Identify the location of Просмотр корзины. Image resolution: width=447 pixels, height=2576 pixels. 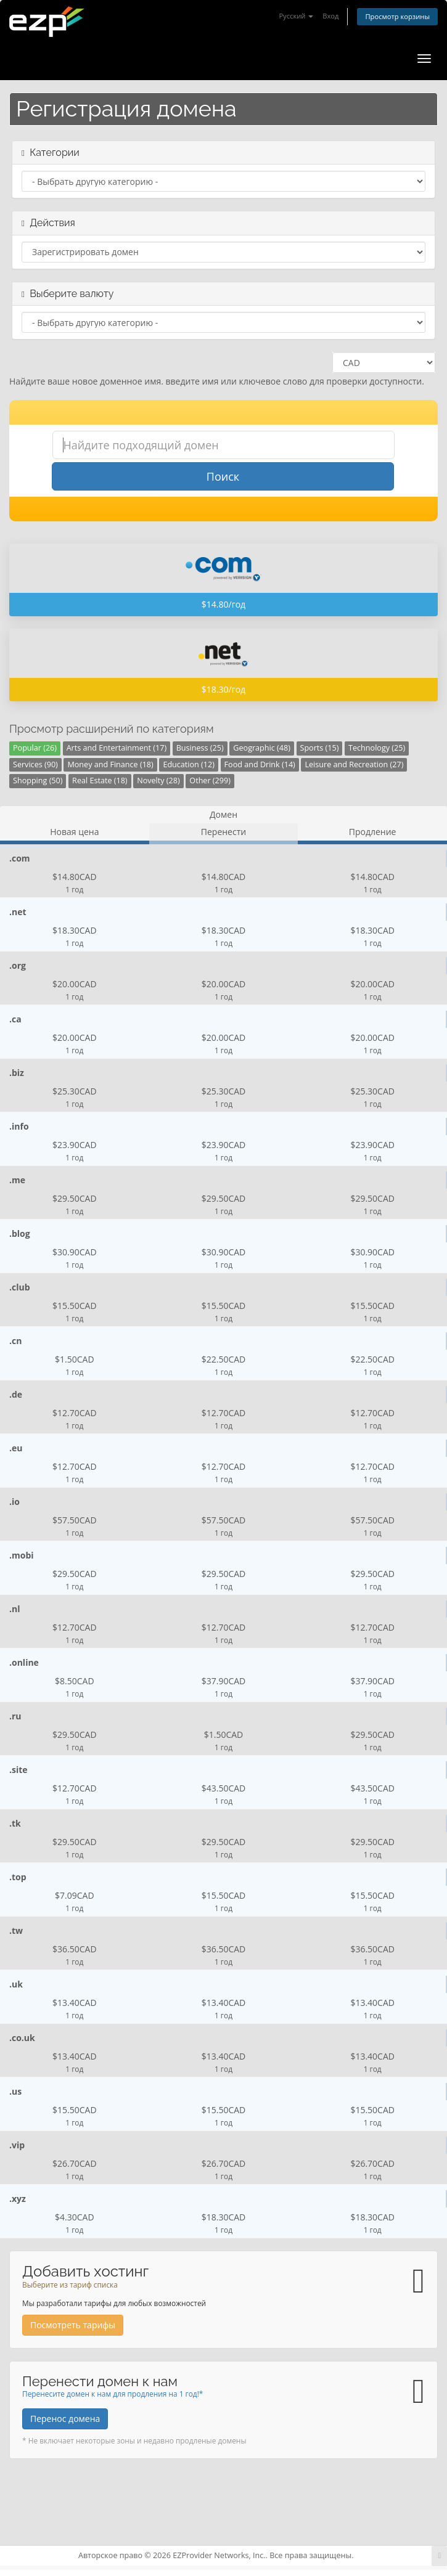
(397, 16).